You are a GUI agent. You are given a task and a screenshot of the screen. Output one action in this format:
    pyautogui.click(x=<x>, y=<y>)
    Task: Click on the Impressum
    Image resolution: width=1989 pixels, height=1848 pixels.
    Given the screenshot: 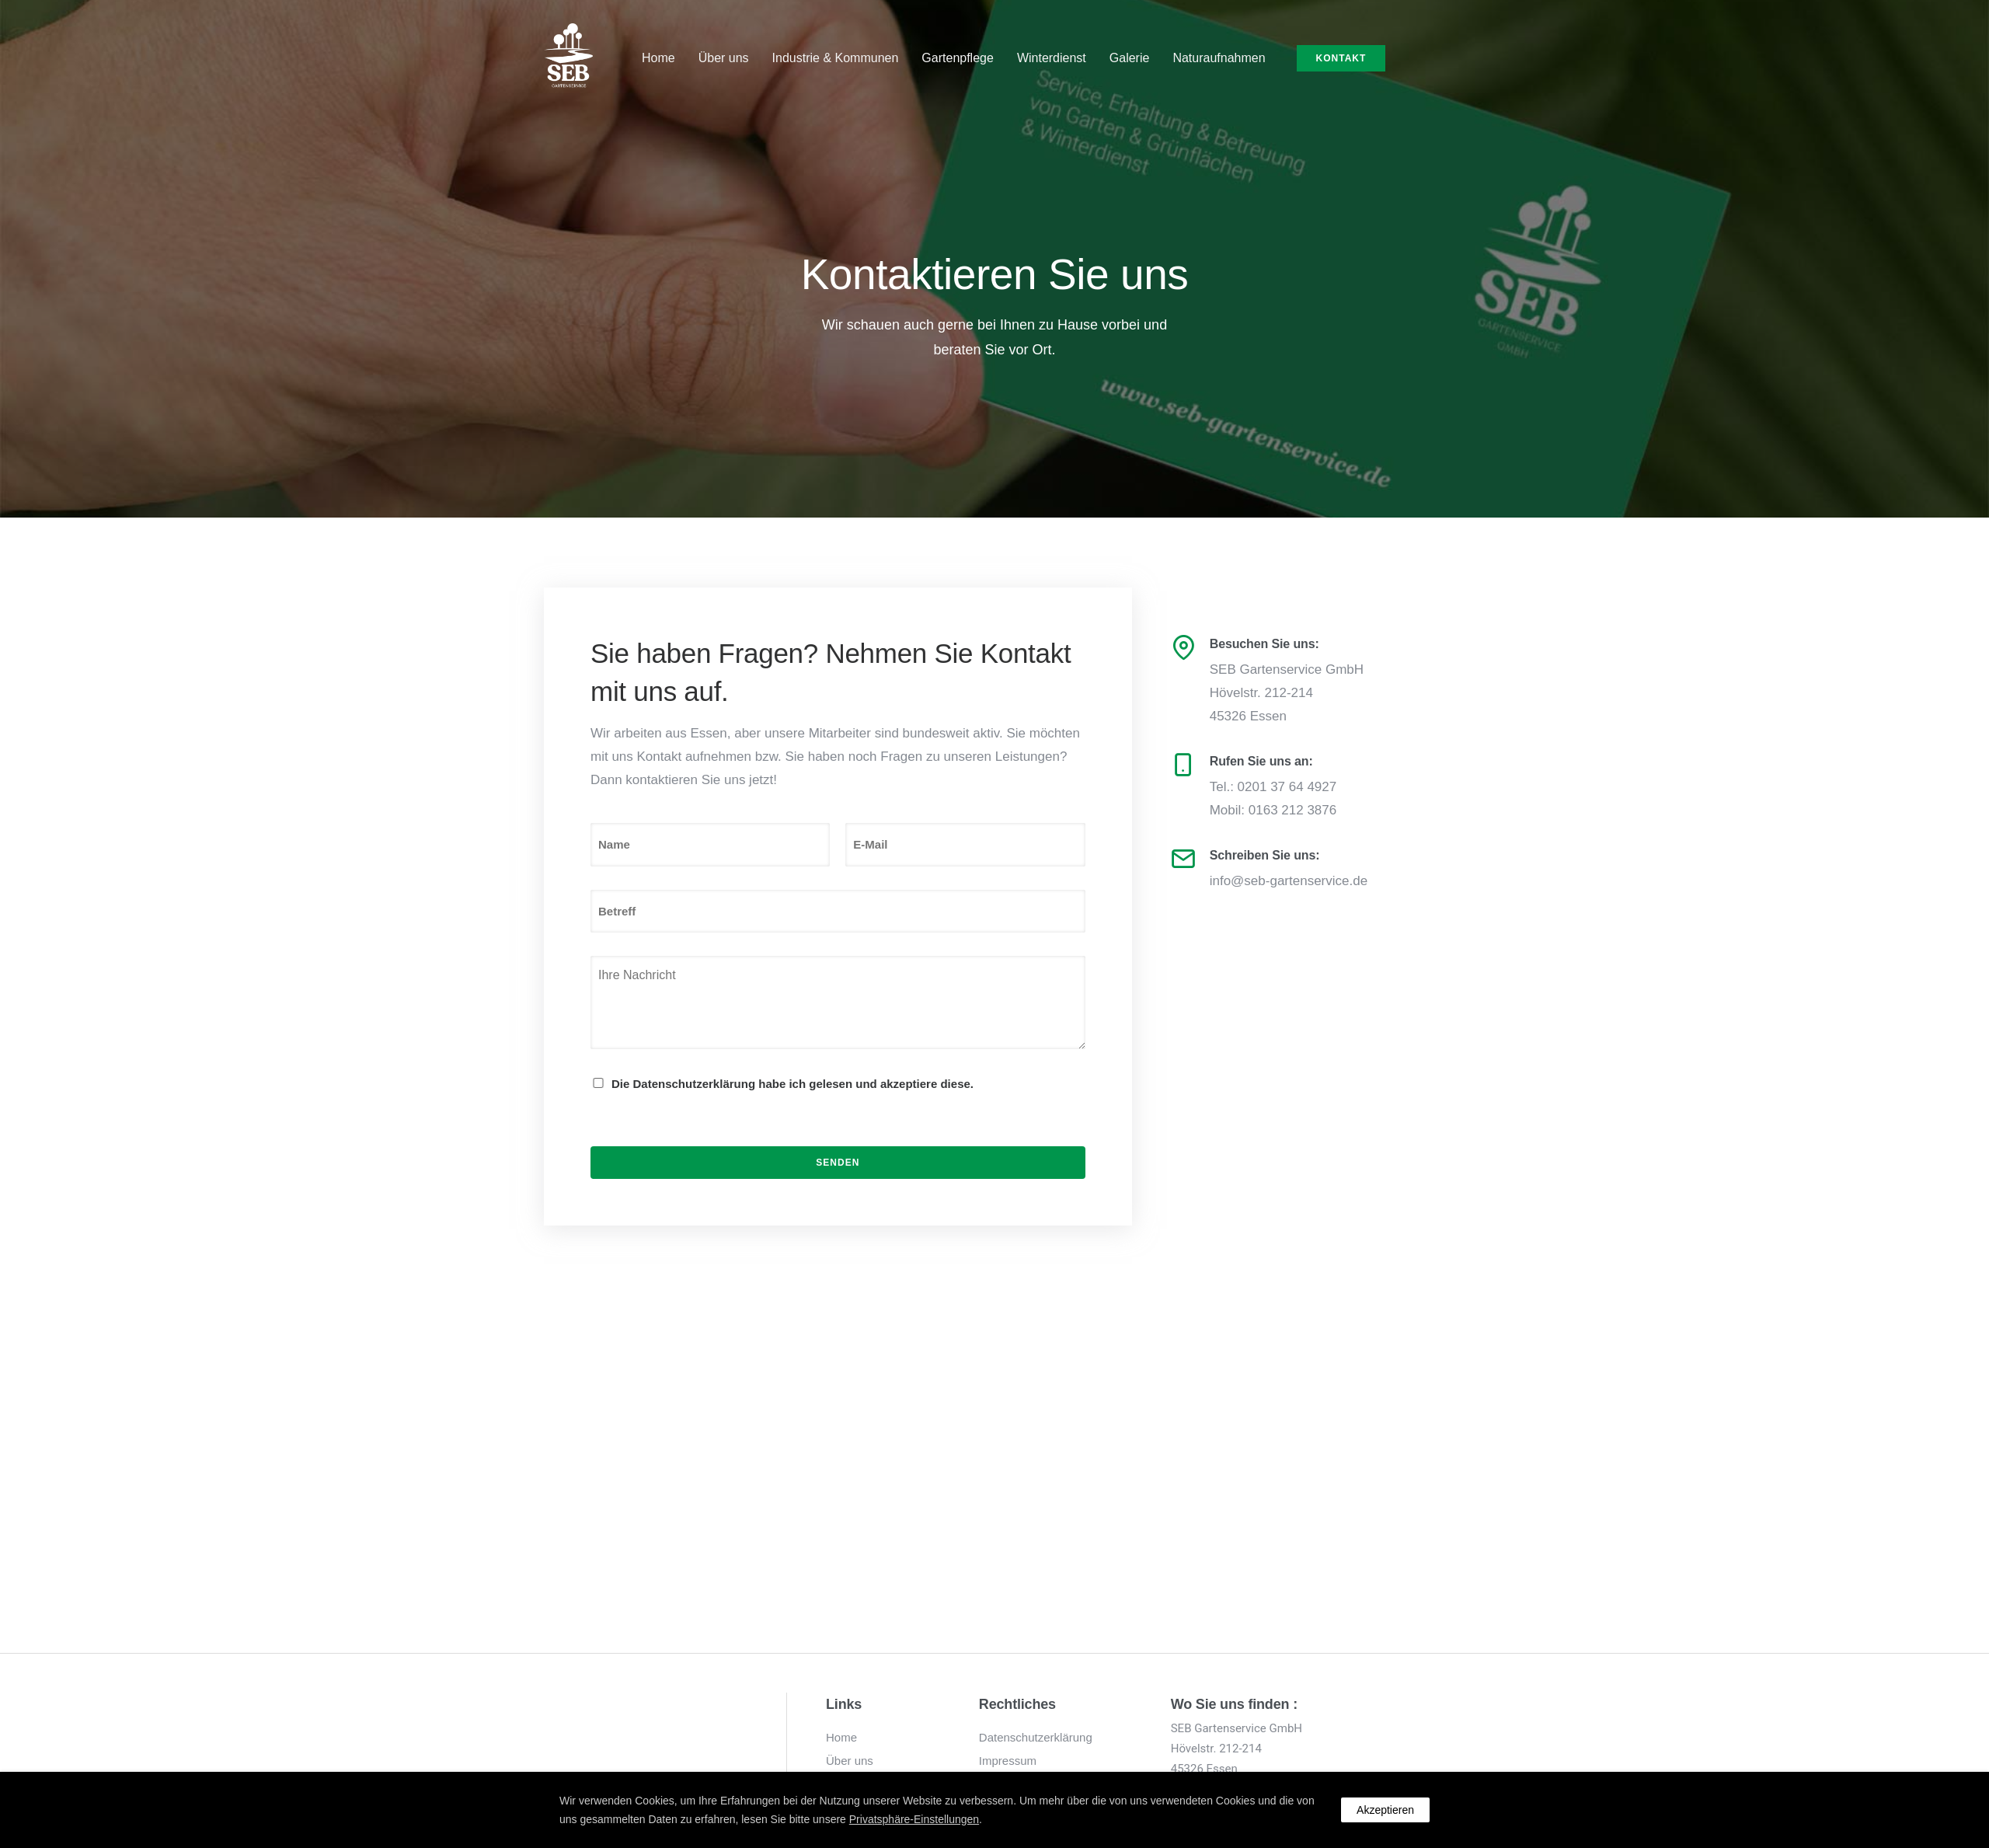 What is the action you would take?
    pyautogui.click(x=1007, y=1760)
    